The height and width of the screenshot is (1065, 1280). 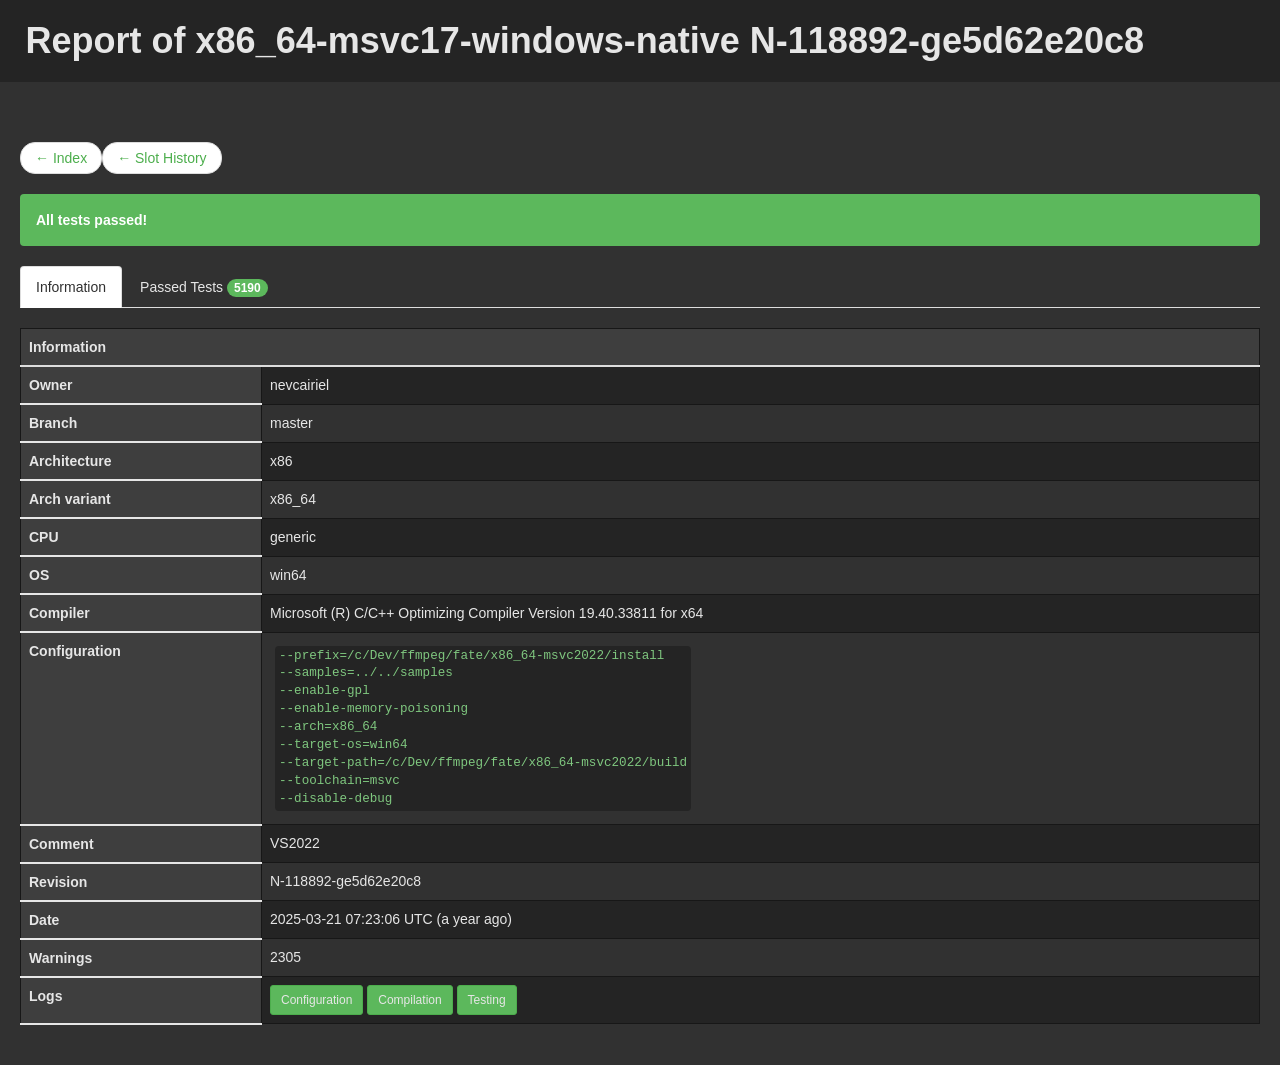 What do you see at coordinates (61, 158) in the screenshot?
I see `← Index` at bounding box center [61, 158].